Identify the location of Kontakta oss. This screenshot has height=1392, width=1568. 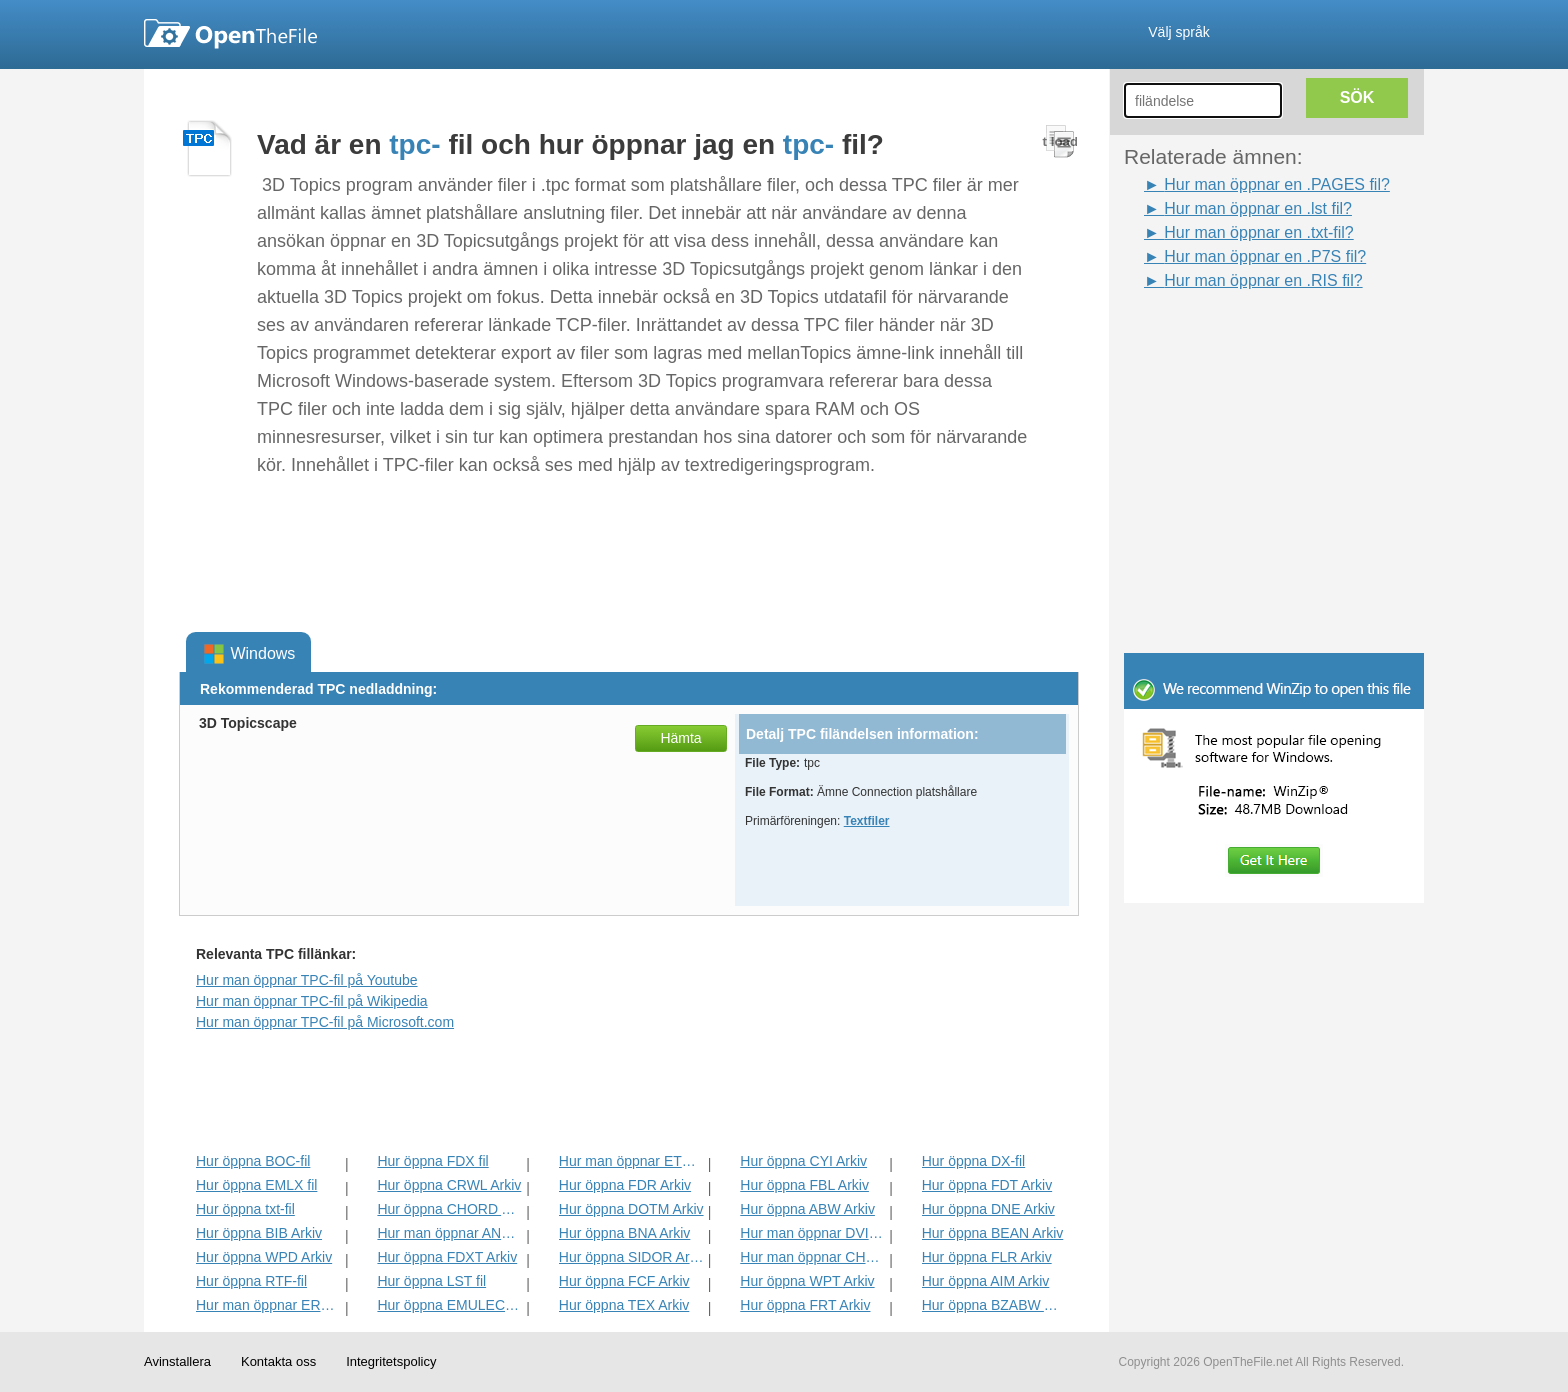
(278, 1361).